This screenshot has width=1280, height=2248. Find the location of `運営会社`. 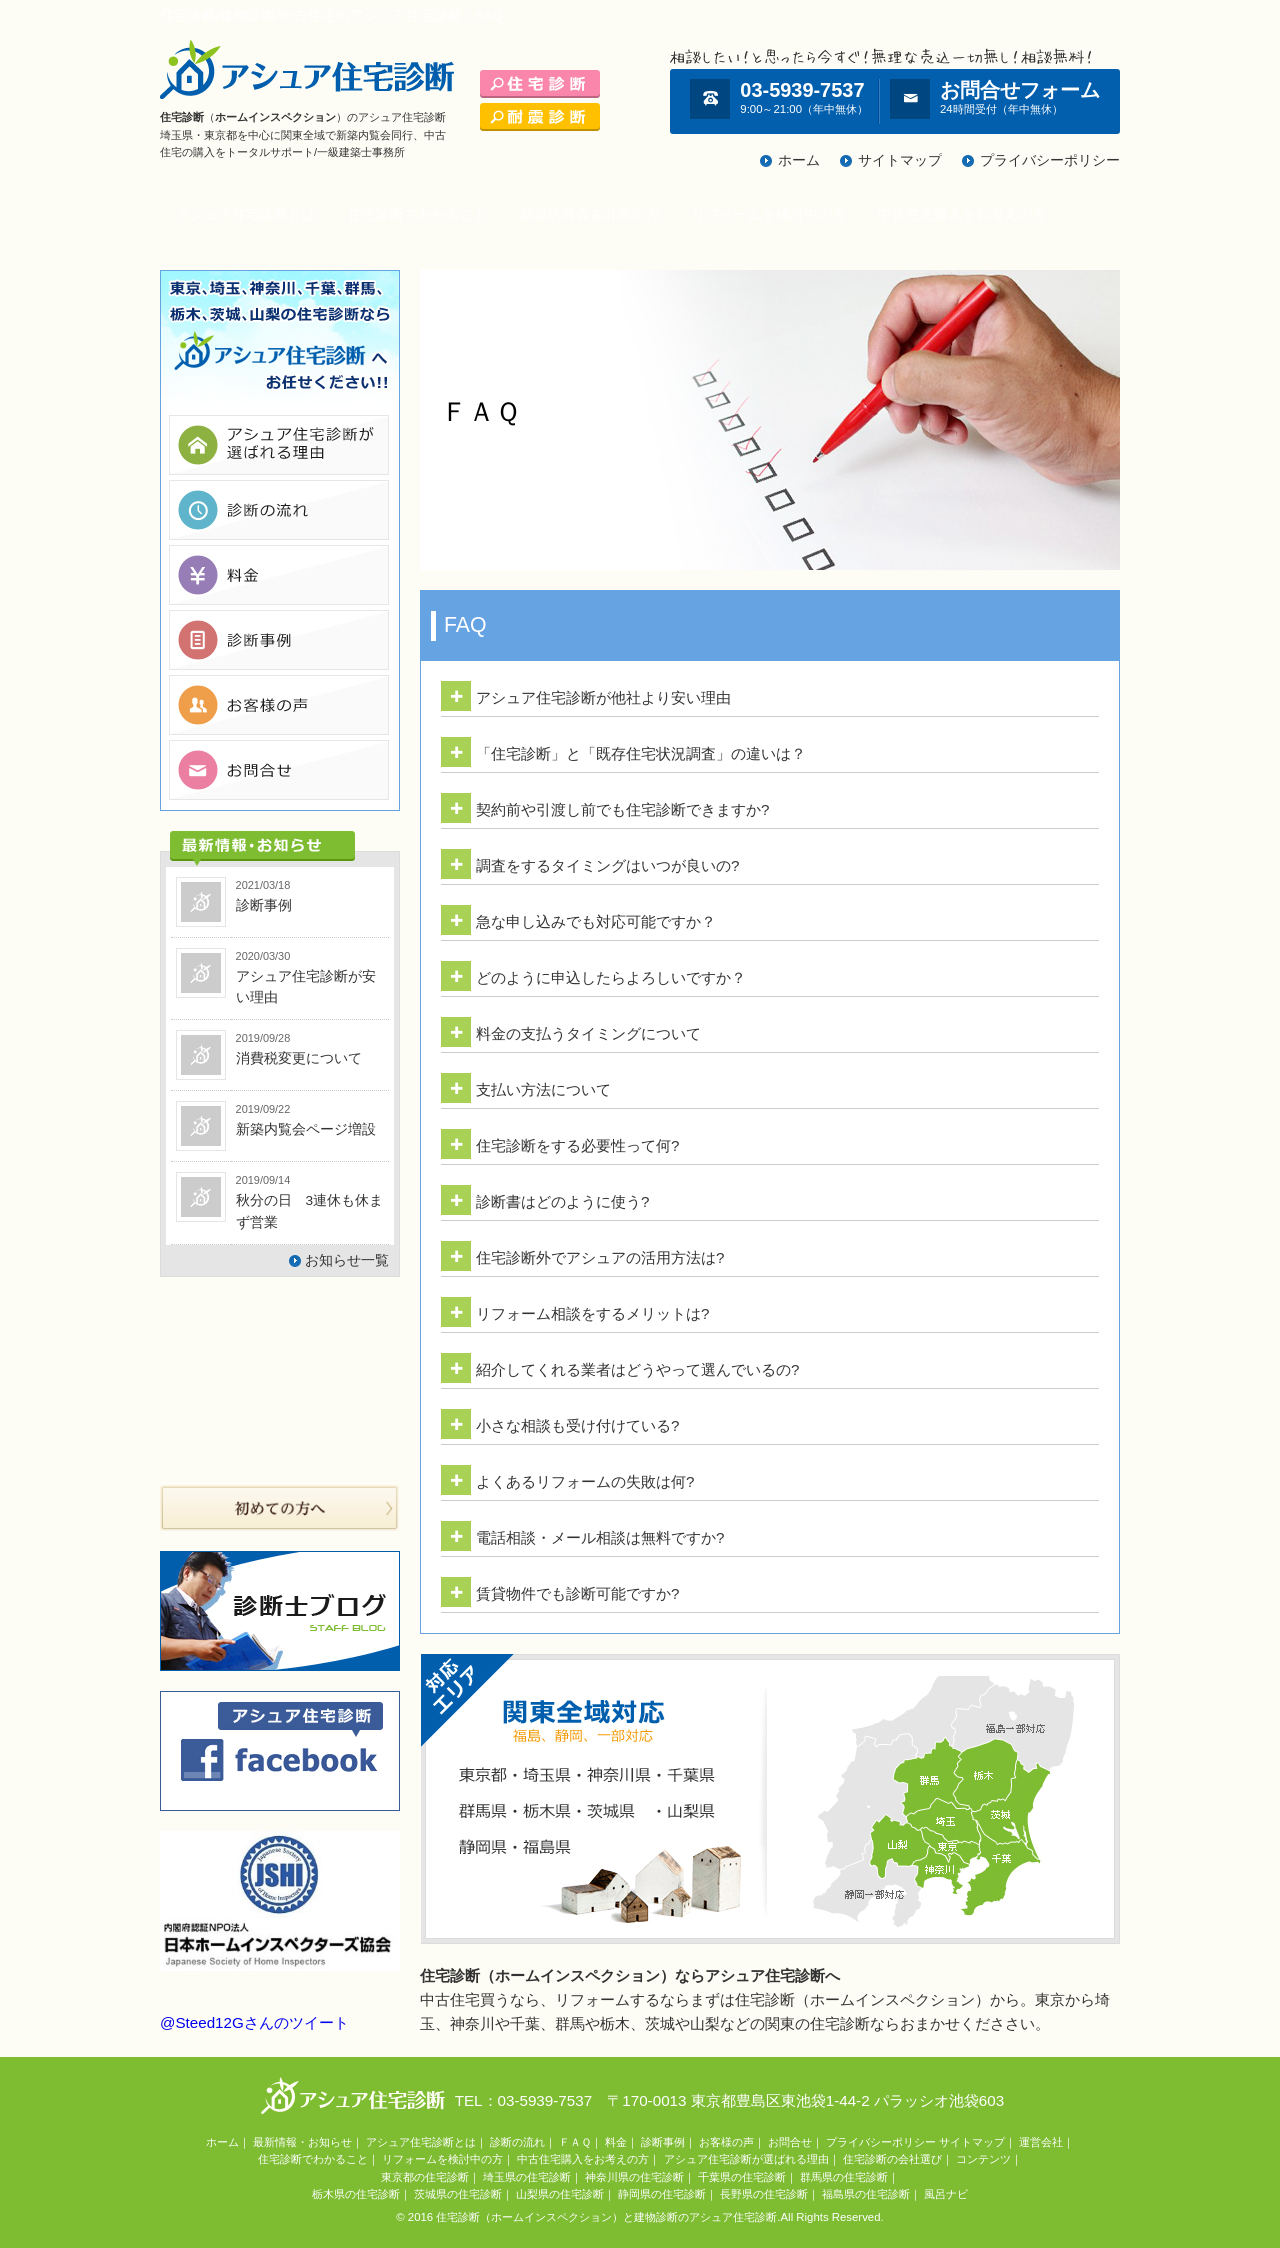

運営会社 is located at coordinates (1041, 2142).